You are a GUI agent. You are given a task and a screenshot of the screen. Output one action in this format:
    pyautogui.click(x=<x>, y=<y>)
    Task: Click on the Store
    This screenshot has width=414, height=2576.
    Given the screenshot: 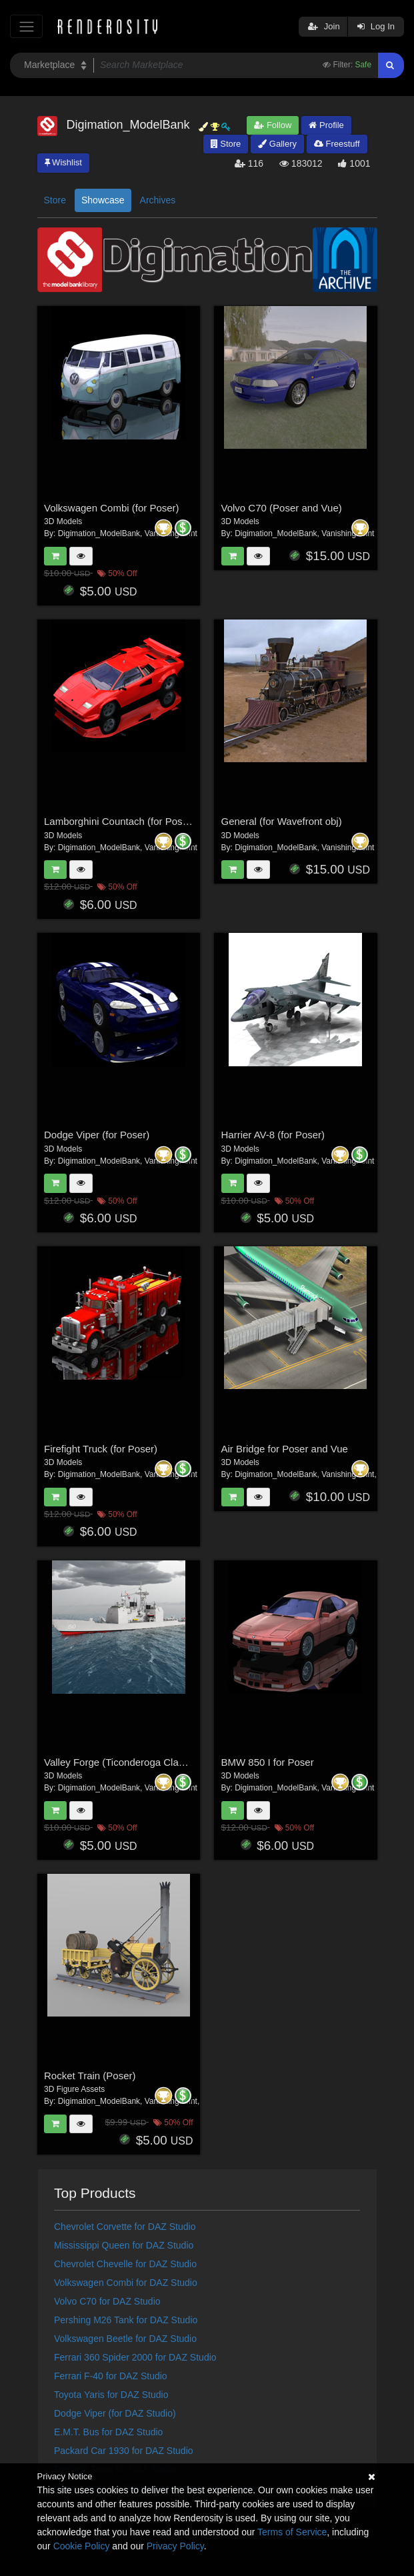 What is the action you would take?
    pyautogui.click(x=226, y=144)
    